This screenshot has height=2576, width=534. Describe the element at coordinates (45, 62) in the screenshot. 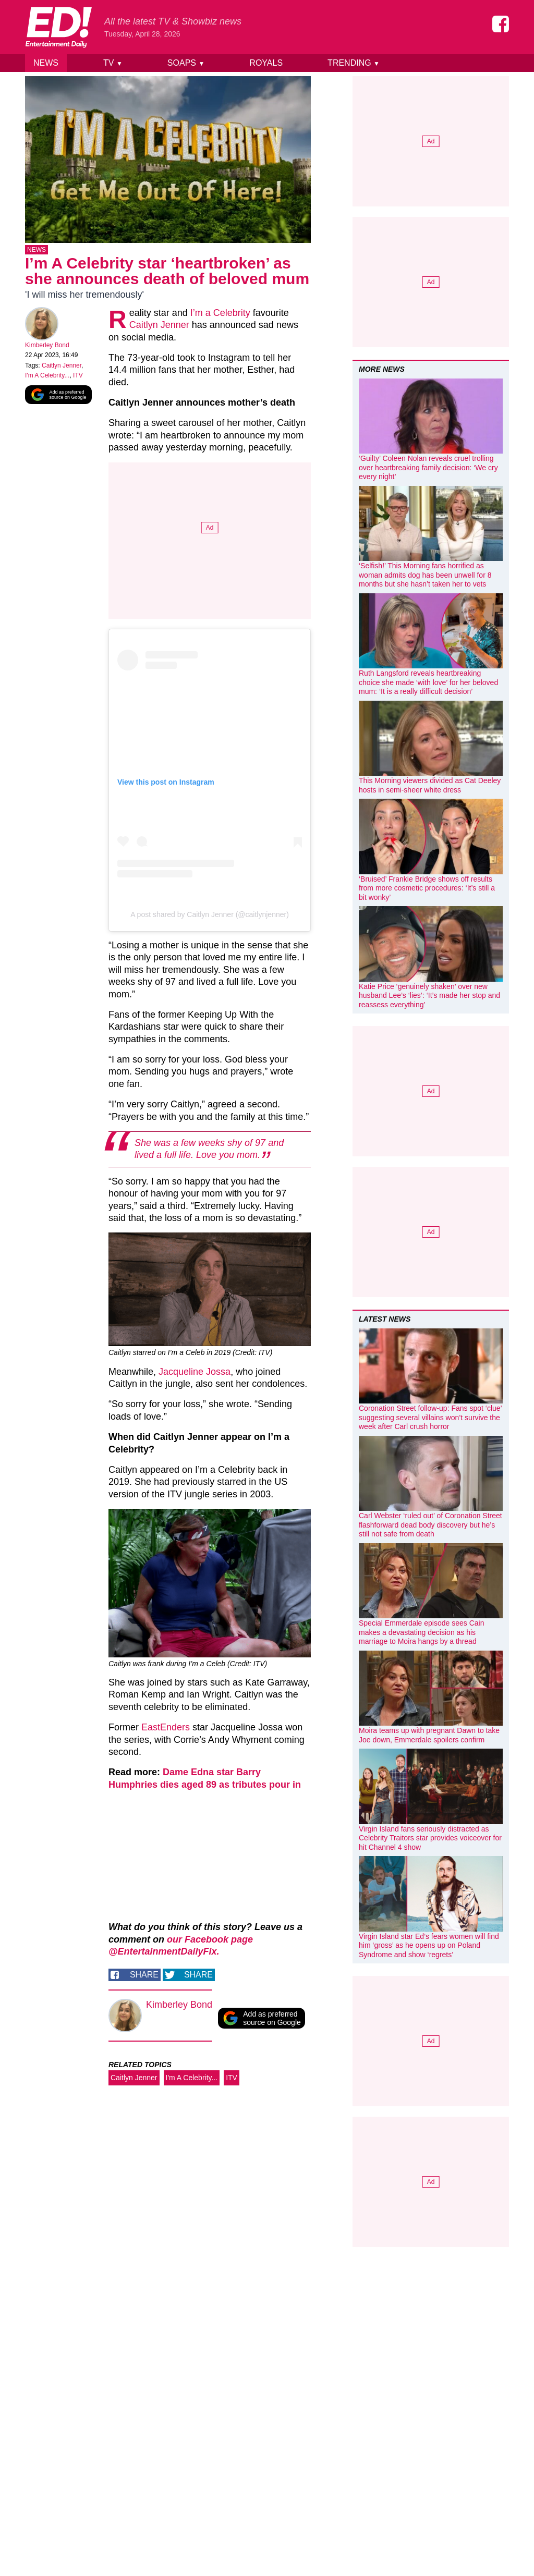

I see `News` at that location.